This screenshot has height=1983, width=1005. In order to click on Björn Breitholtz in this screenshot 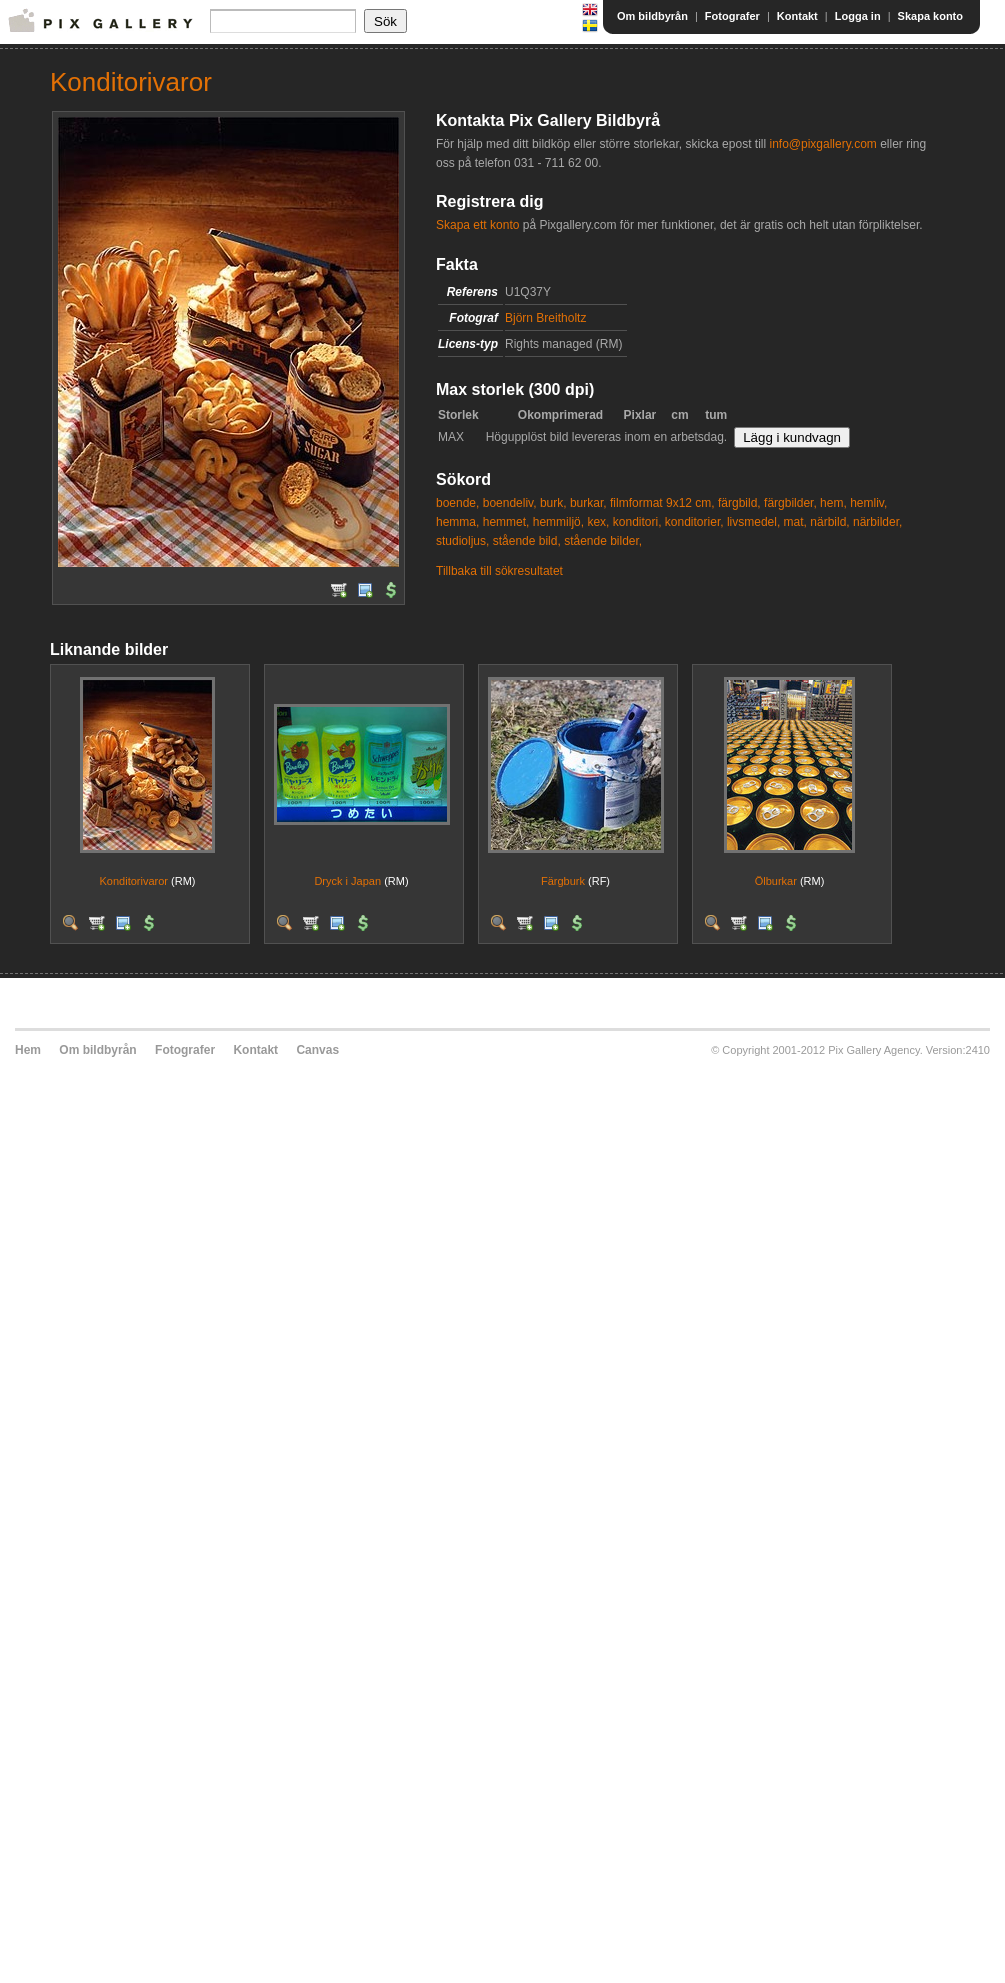, I will do `click(545, 318)`.